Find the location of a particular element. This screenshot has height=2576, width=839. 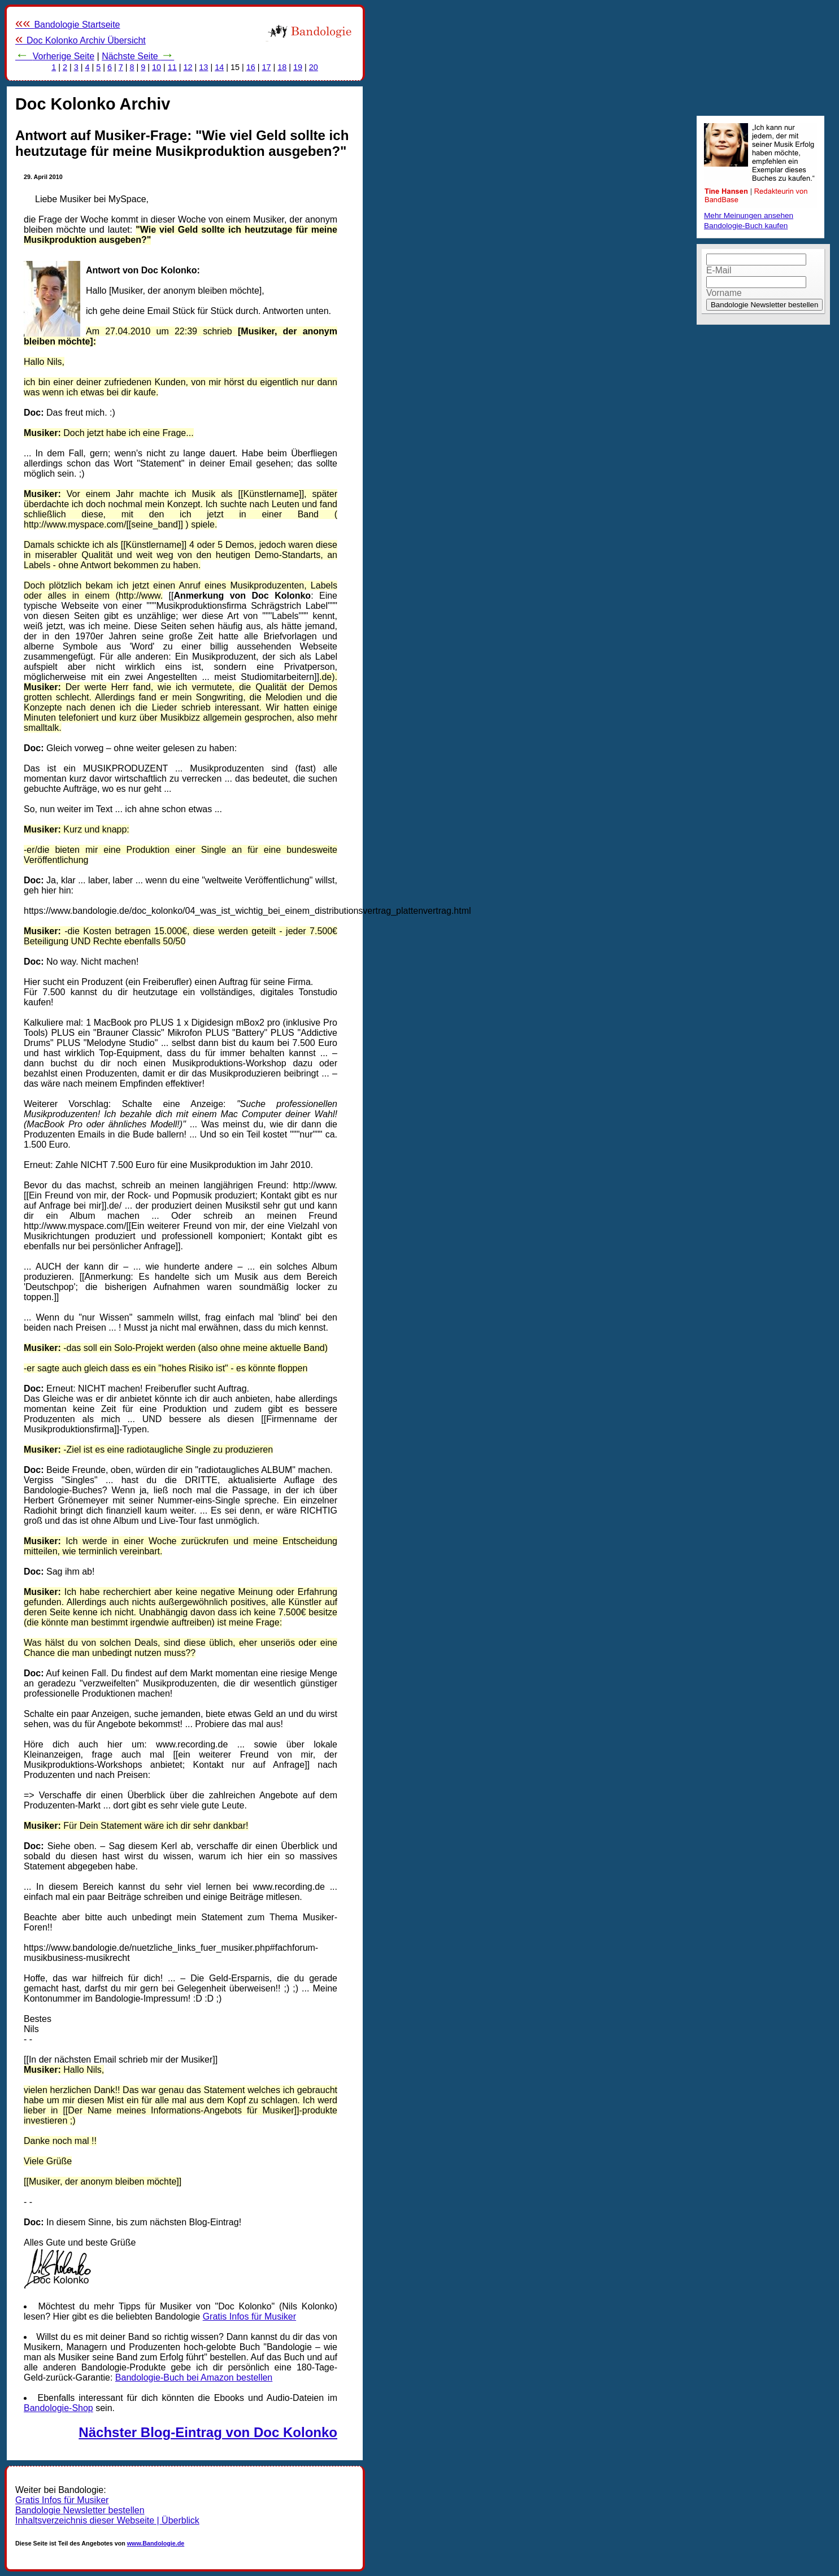

16 is located at coordinates (250, 67).